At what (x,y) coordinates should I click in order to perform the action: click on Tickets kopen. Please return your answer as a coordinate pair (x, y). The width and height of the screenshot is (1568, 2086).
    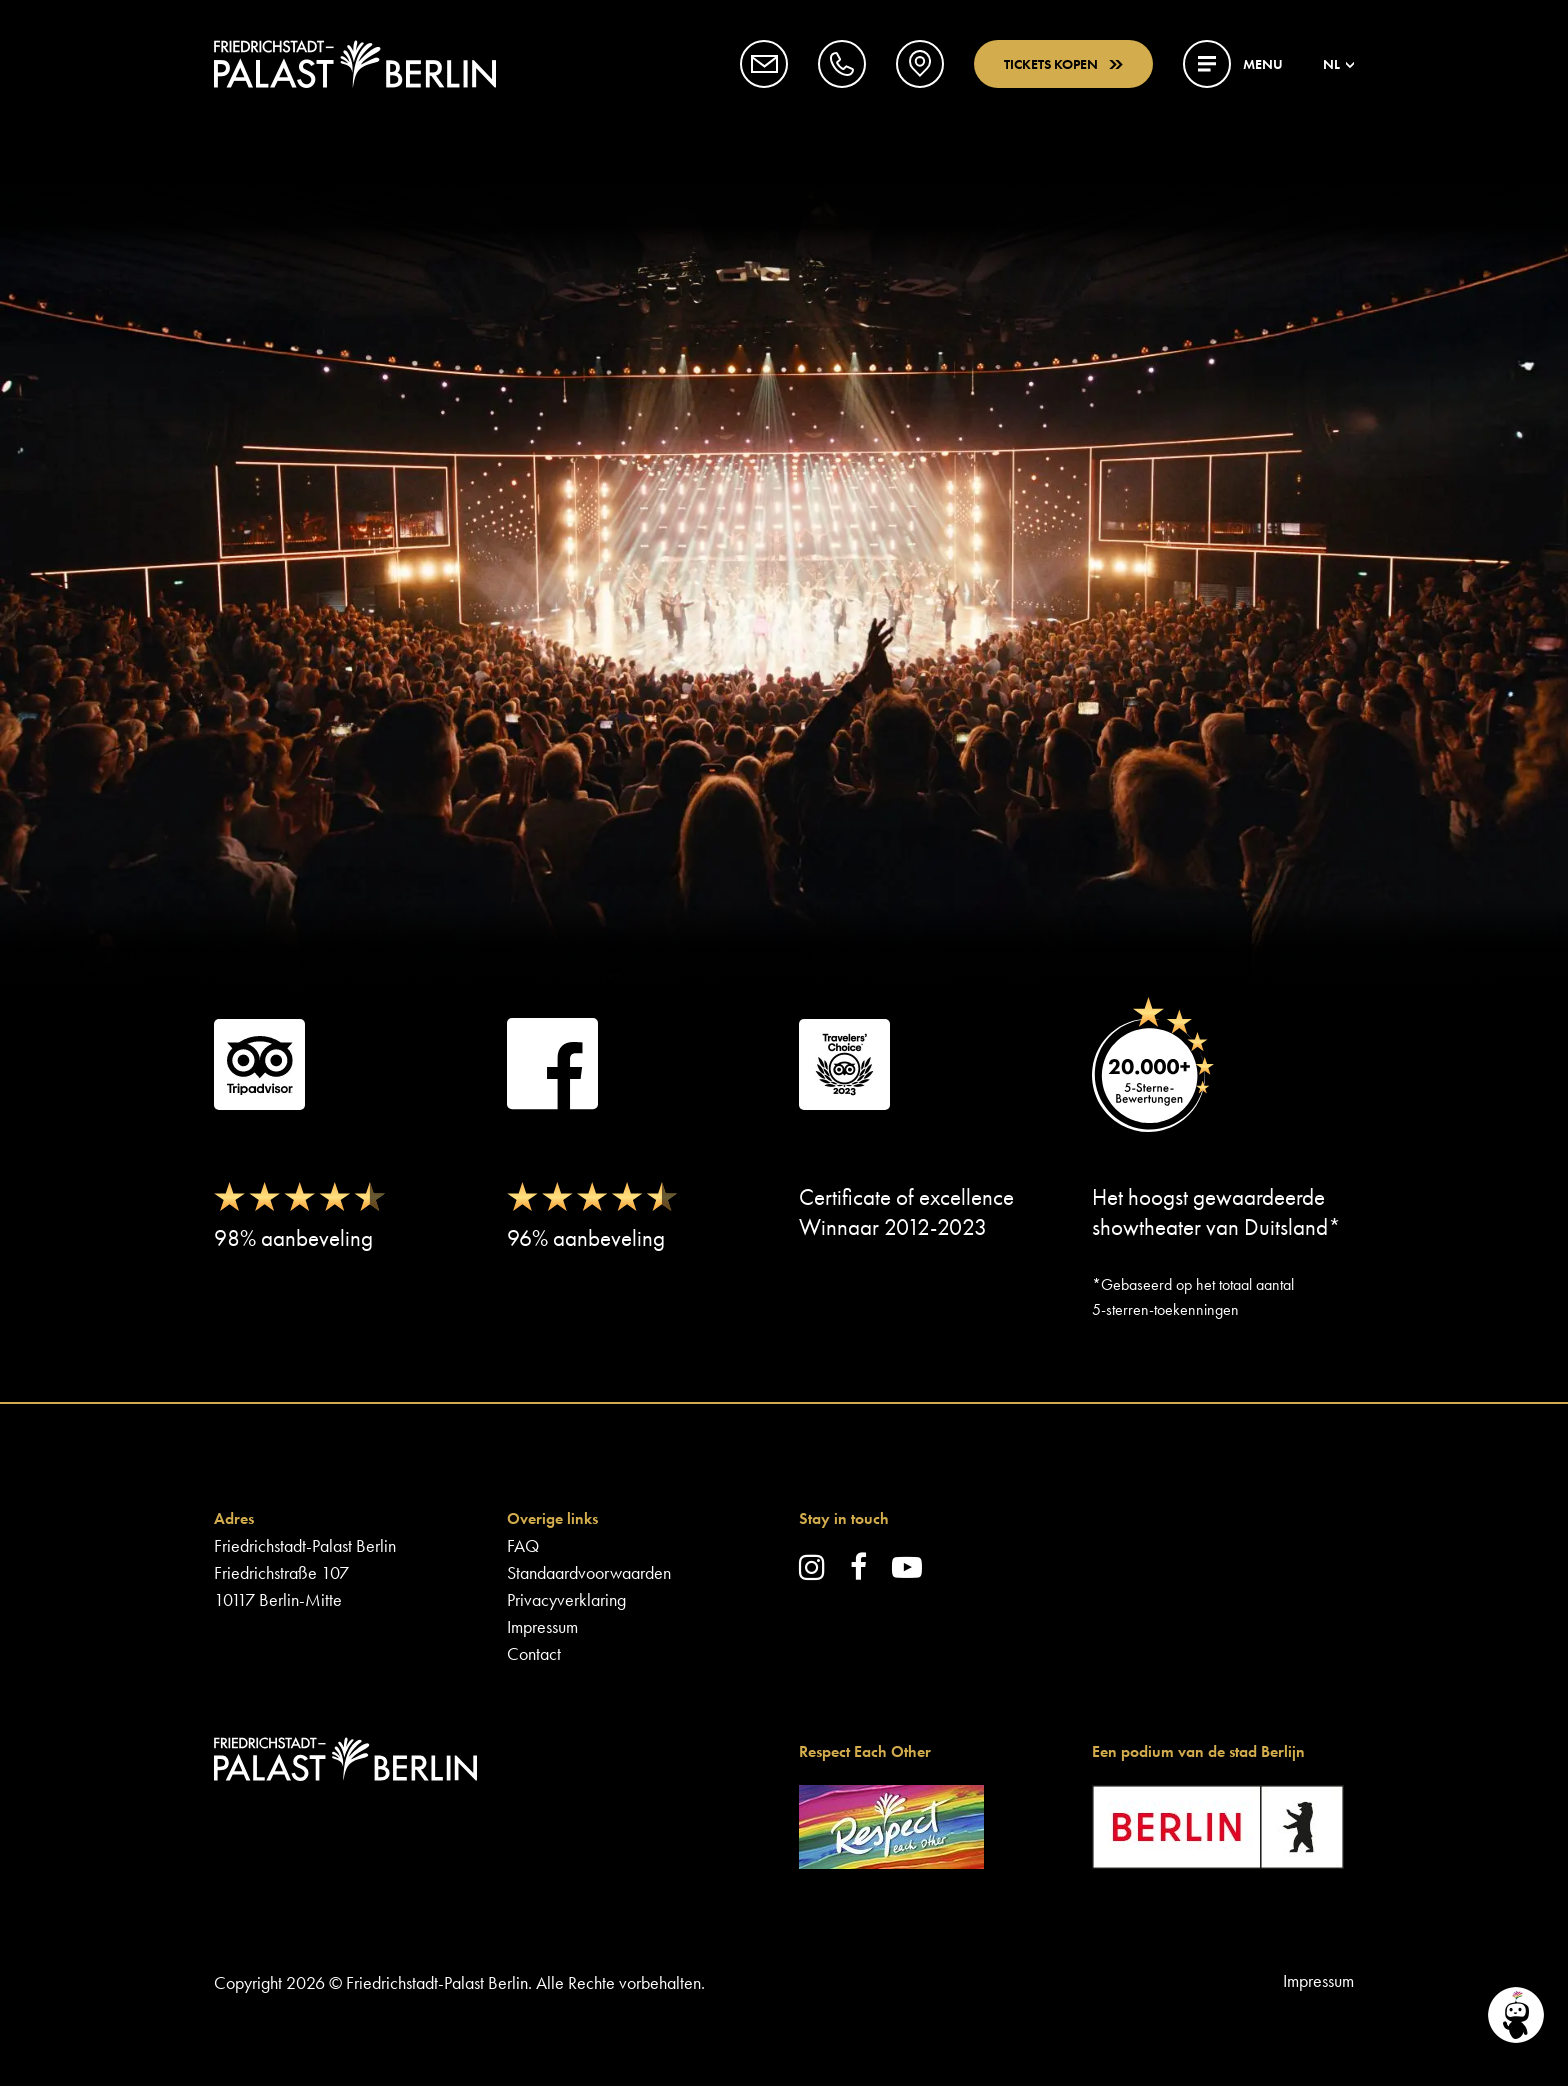
    Looking at the image, I should click on (1063, 64).